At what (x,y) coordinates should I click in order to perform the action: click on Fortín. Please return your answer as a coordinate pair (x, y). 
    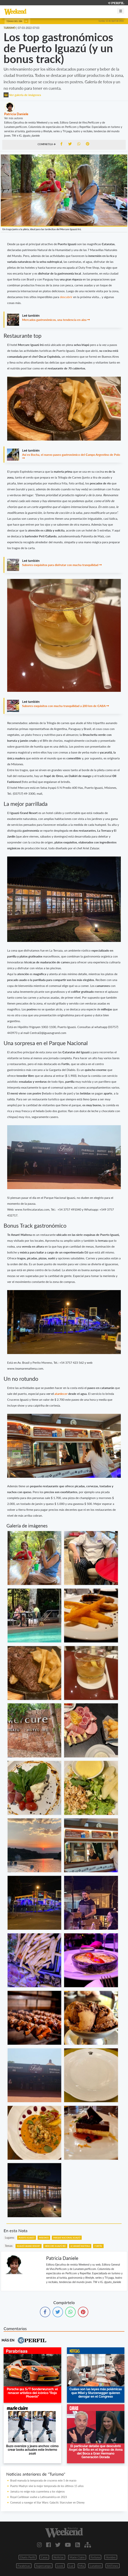
    Looking at the image, I should click on (98, 2246).